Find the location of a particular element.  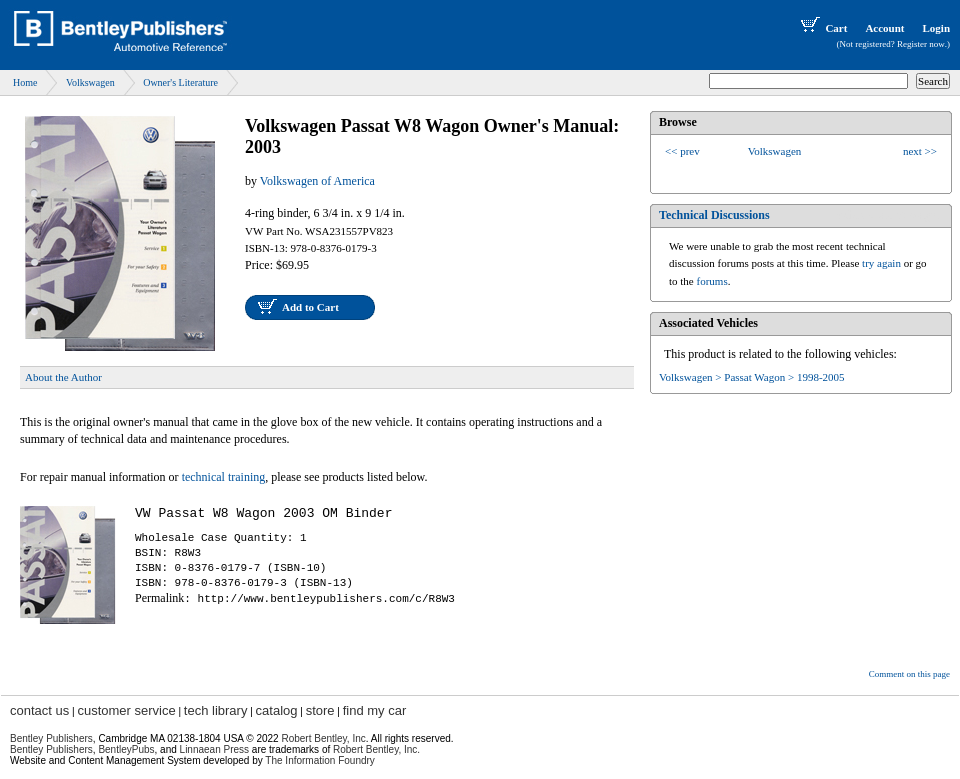

technical training is located at coordinates (224, 477).